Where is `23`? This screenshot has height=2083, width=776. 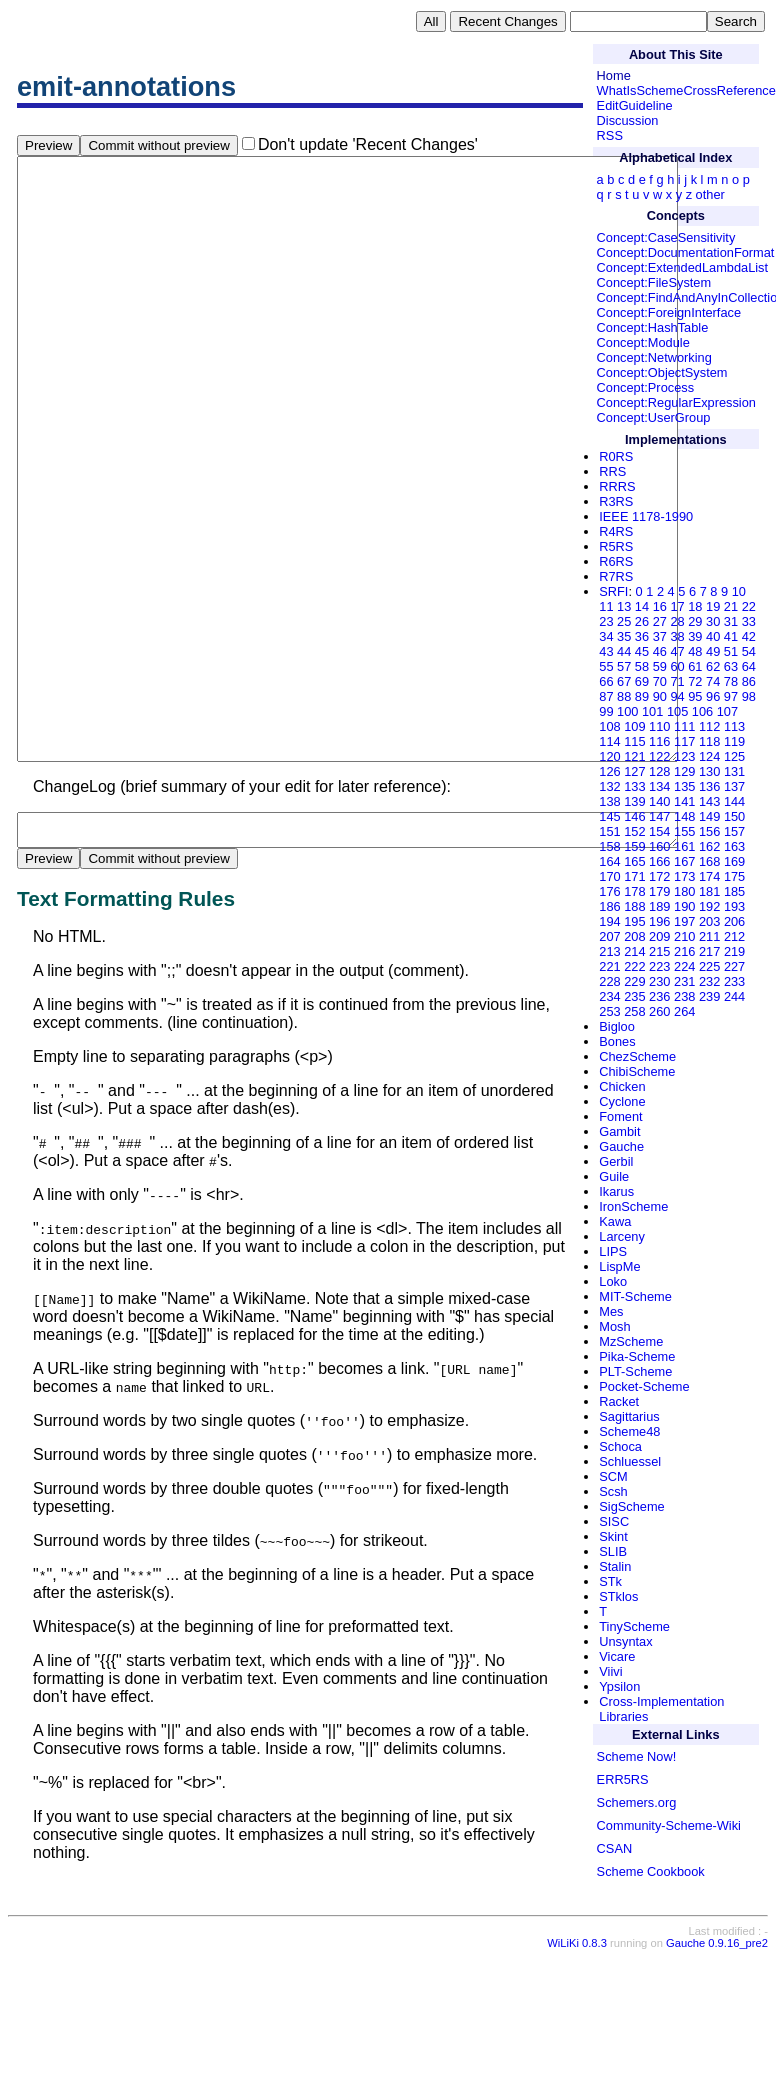 23 is located at coordinates (606, 621).